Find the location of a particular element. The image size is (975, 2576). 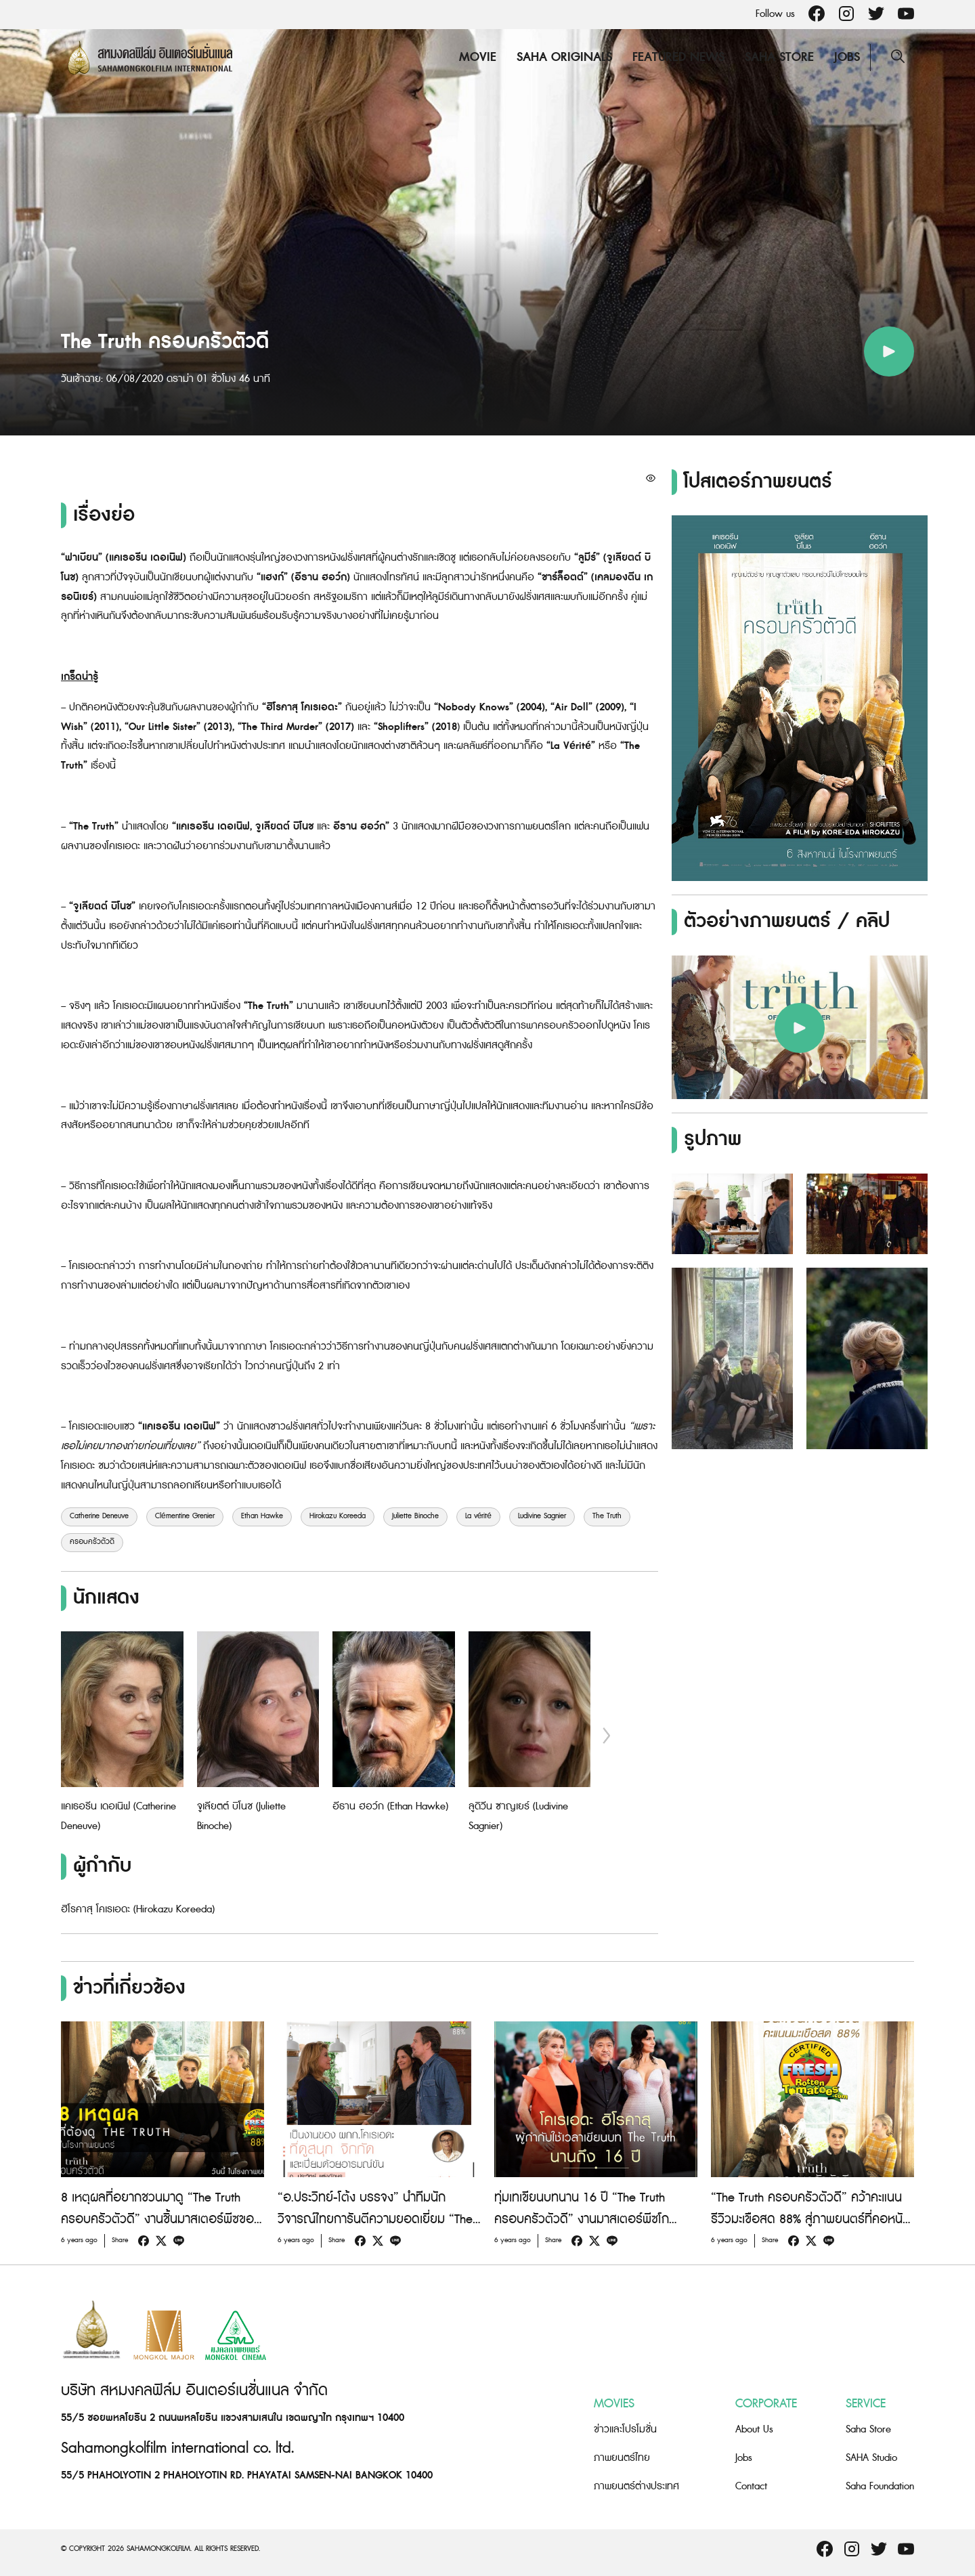

Ethan Hawke is located at coordinates (262, 1516).